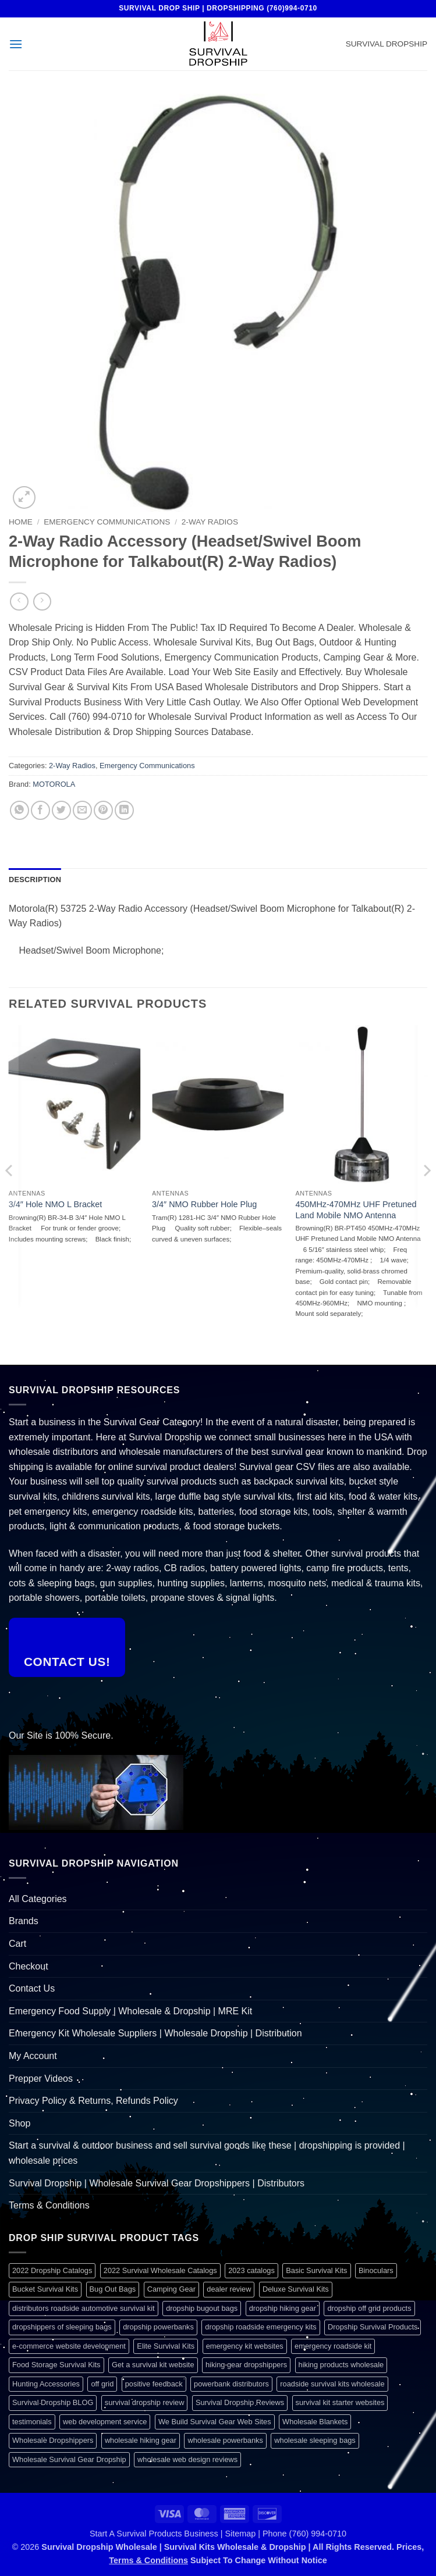  What do you see at coordinates (38, 1899) in the screenshot?
I see `All Categories` at bounding box center [38, 1899].